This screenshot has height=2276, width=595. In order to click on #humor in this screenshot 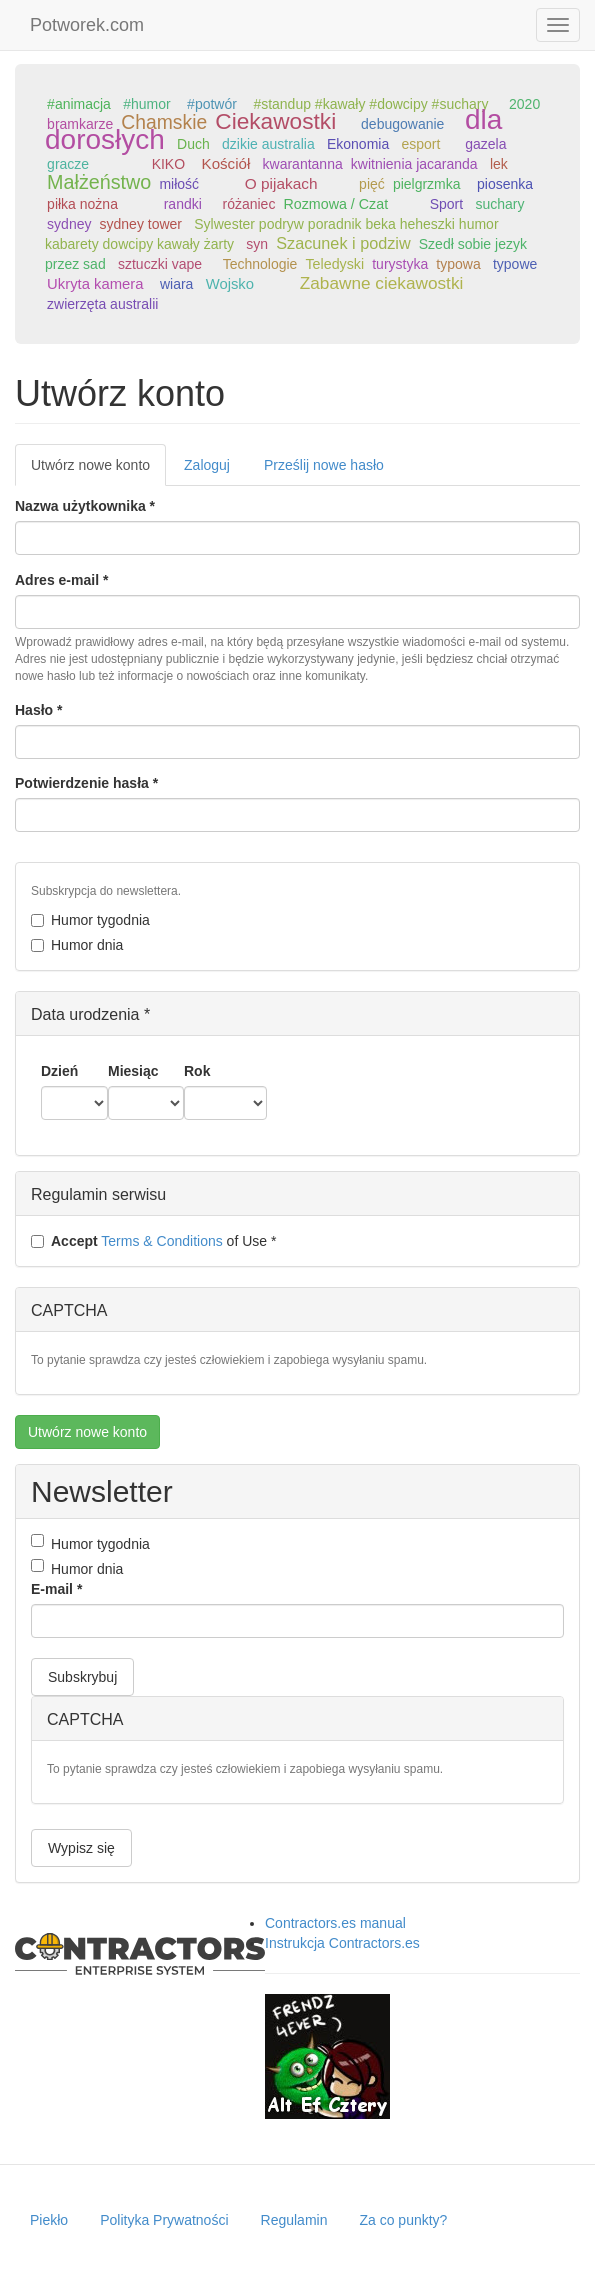, I will do `click(146, 104)`.